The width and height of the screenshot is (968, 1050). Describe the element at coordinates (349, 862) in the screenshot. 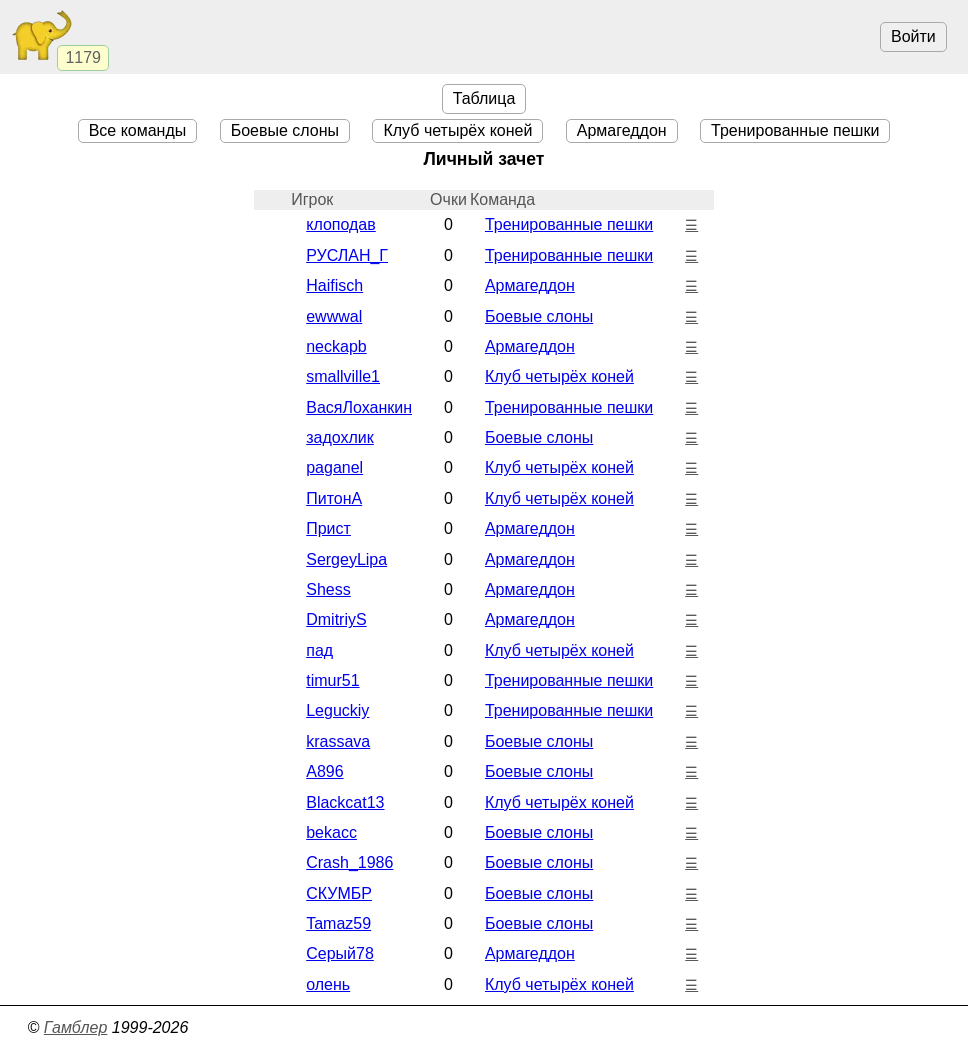

I see `Crash_1986` at that location.